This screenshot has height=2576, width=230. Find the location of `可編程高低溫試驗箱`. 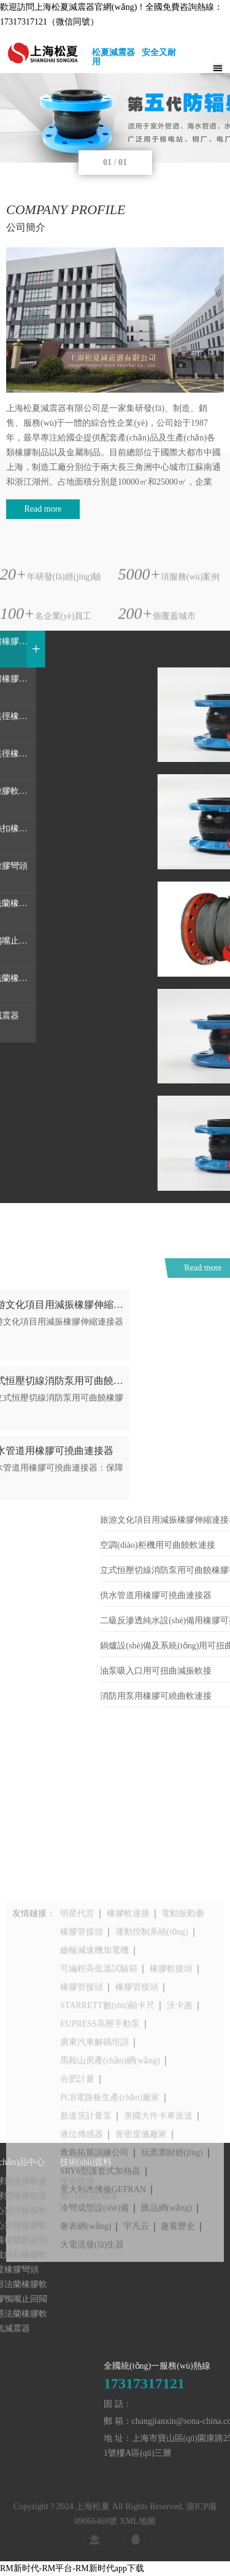

可編程高低溫試驗箱 is located at coordinates (98, 2081).